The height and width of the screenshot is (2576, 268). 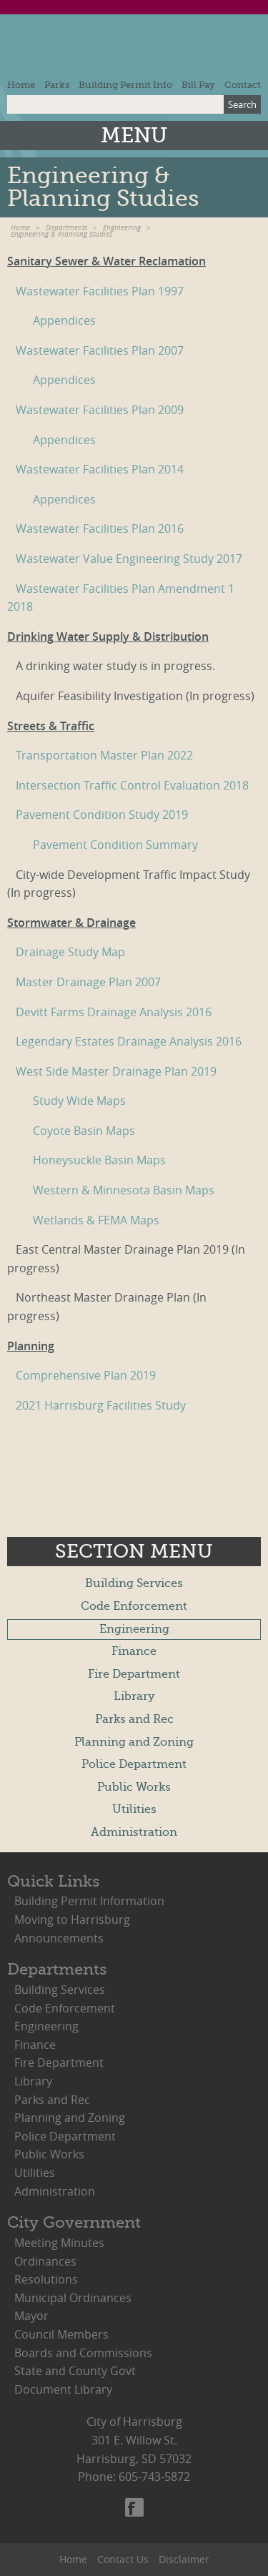 I want to click on Parks and Rec, so click(x=134, y=1719).